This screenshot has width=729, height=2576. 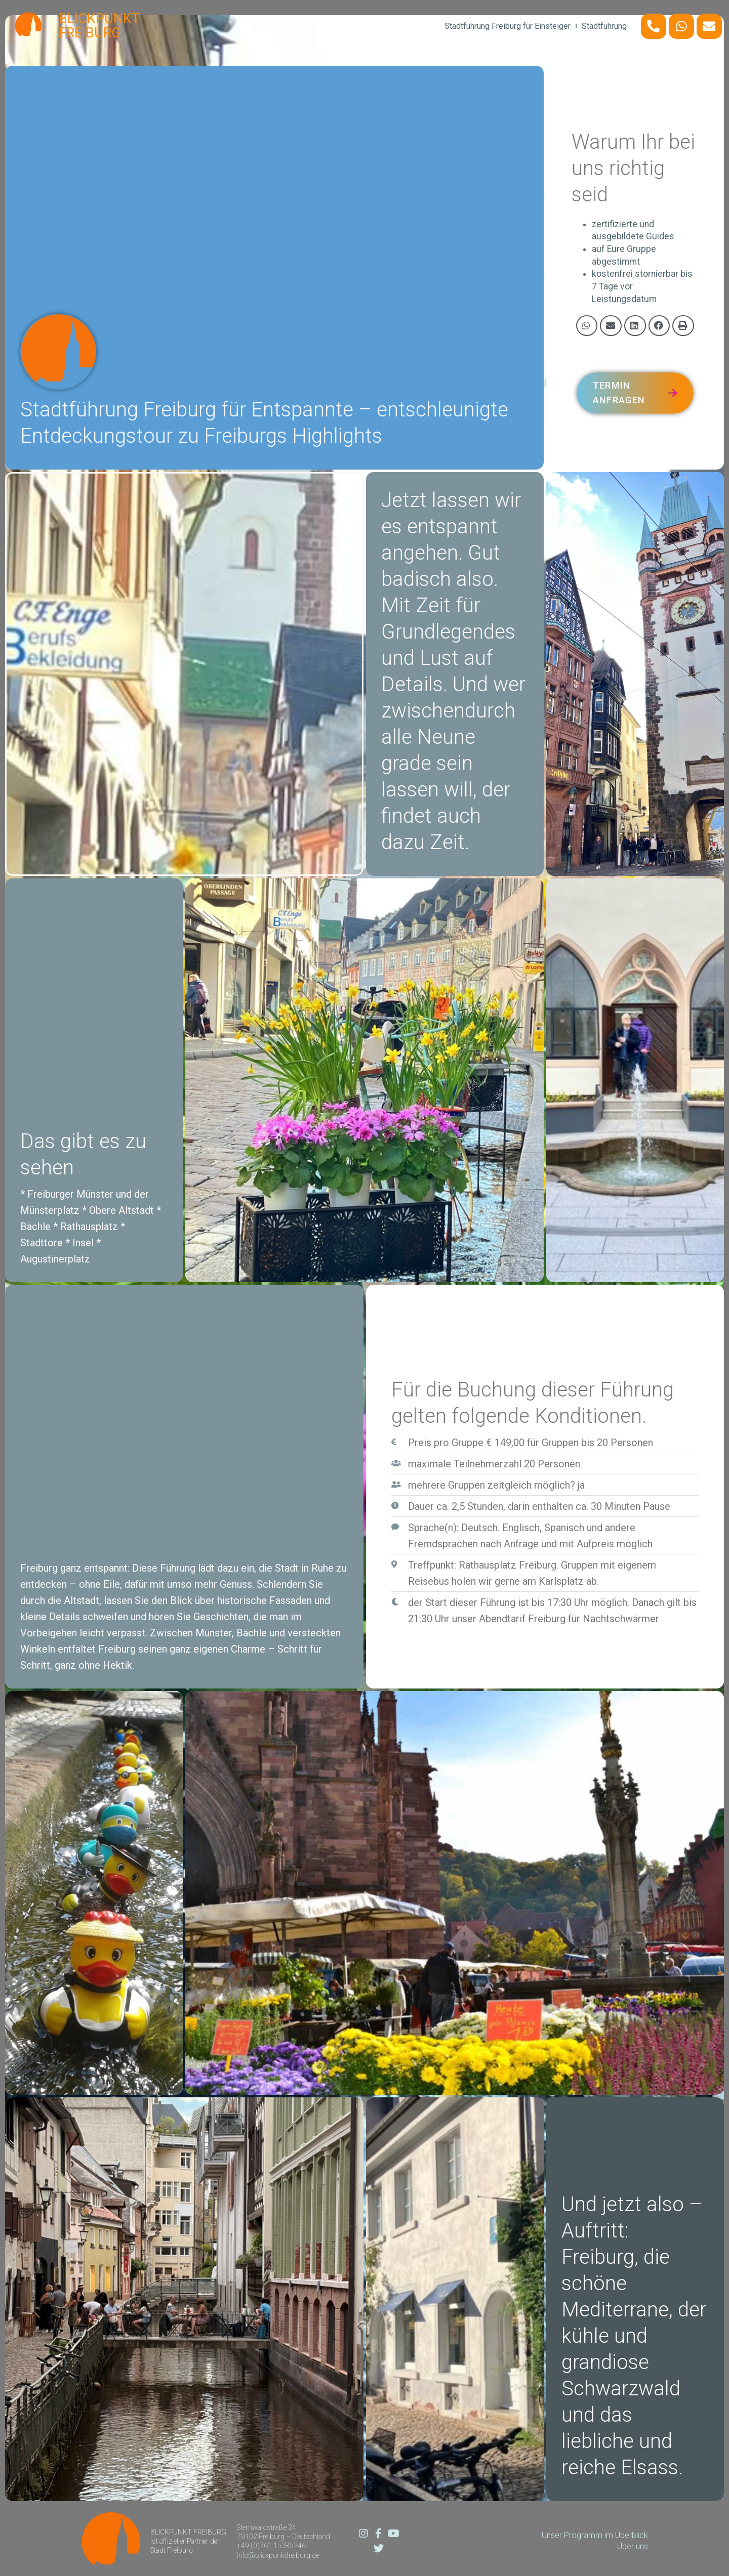 I want to click on Unser Programm im Überblick, so click(x=595, y=2535).